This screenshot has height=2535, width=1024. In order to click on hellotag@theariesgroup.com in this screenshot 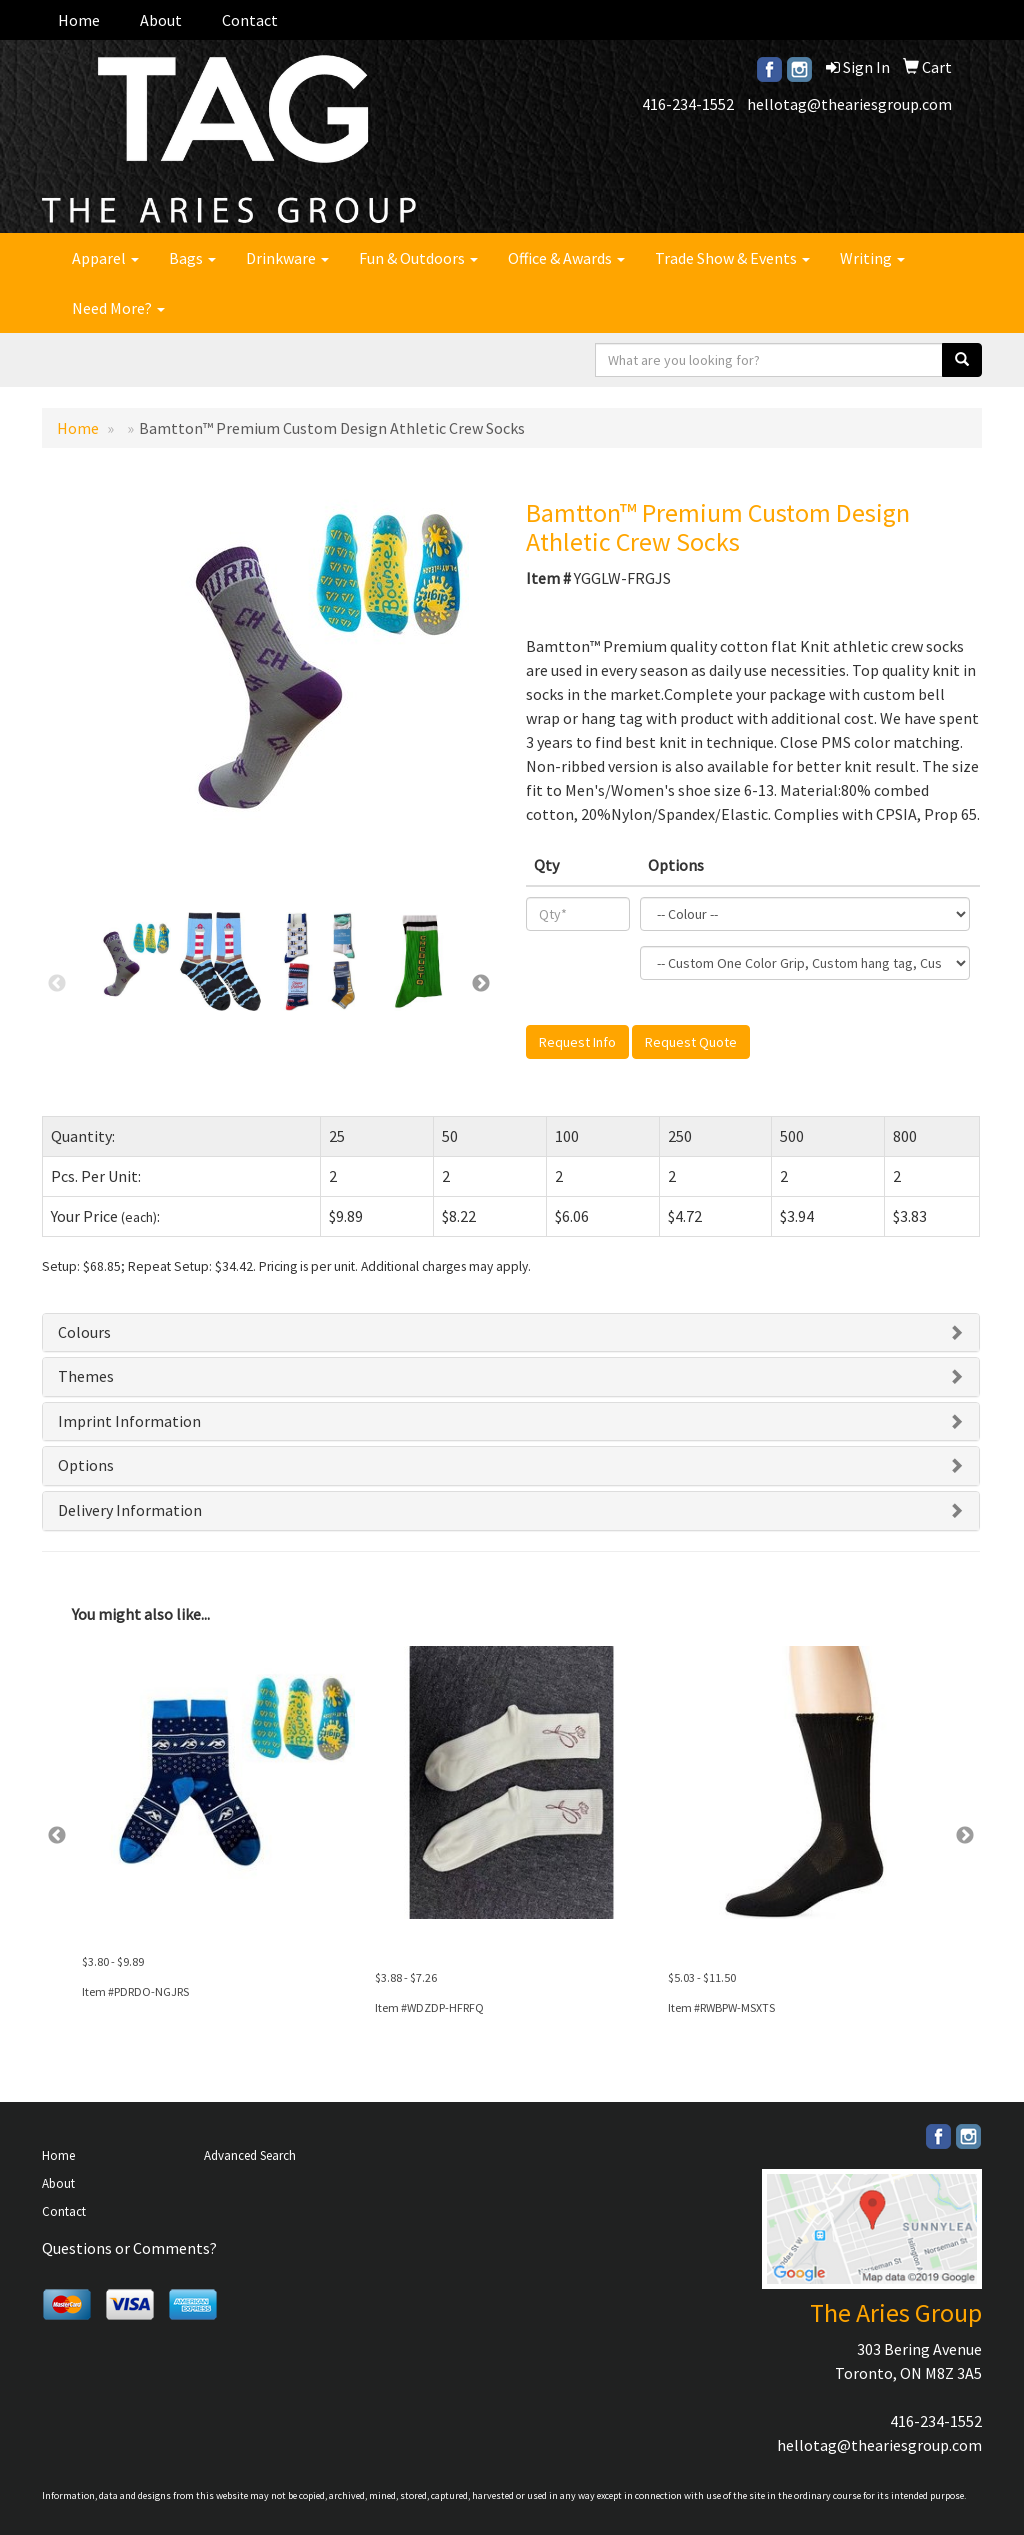, I will do `click(849, 104)`.